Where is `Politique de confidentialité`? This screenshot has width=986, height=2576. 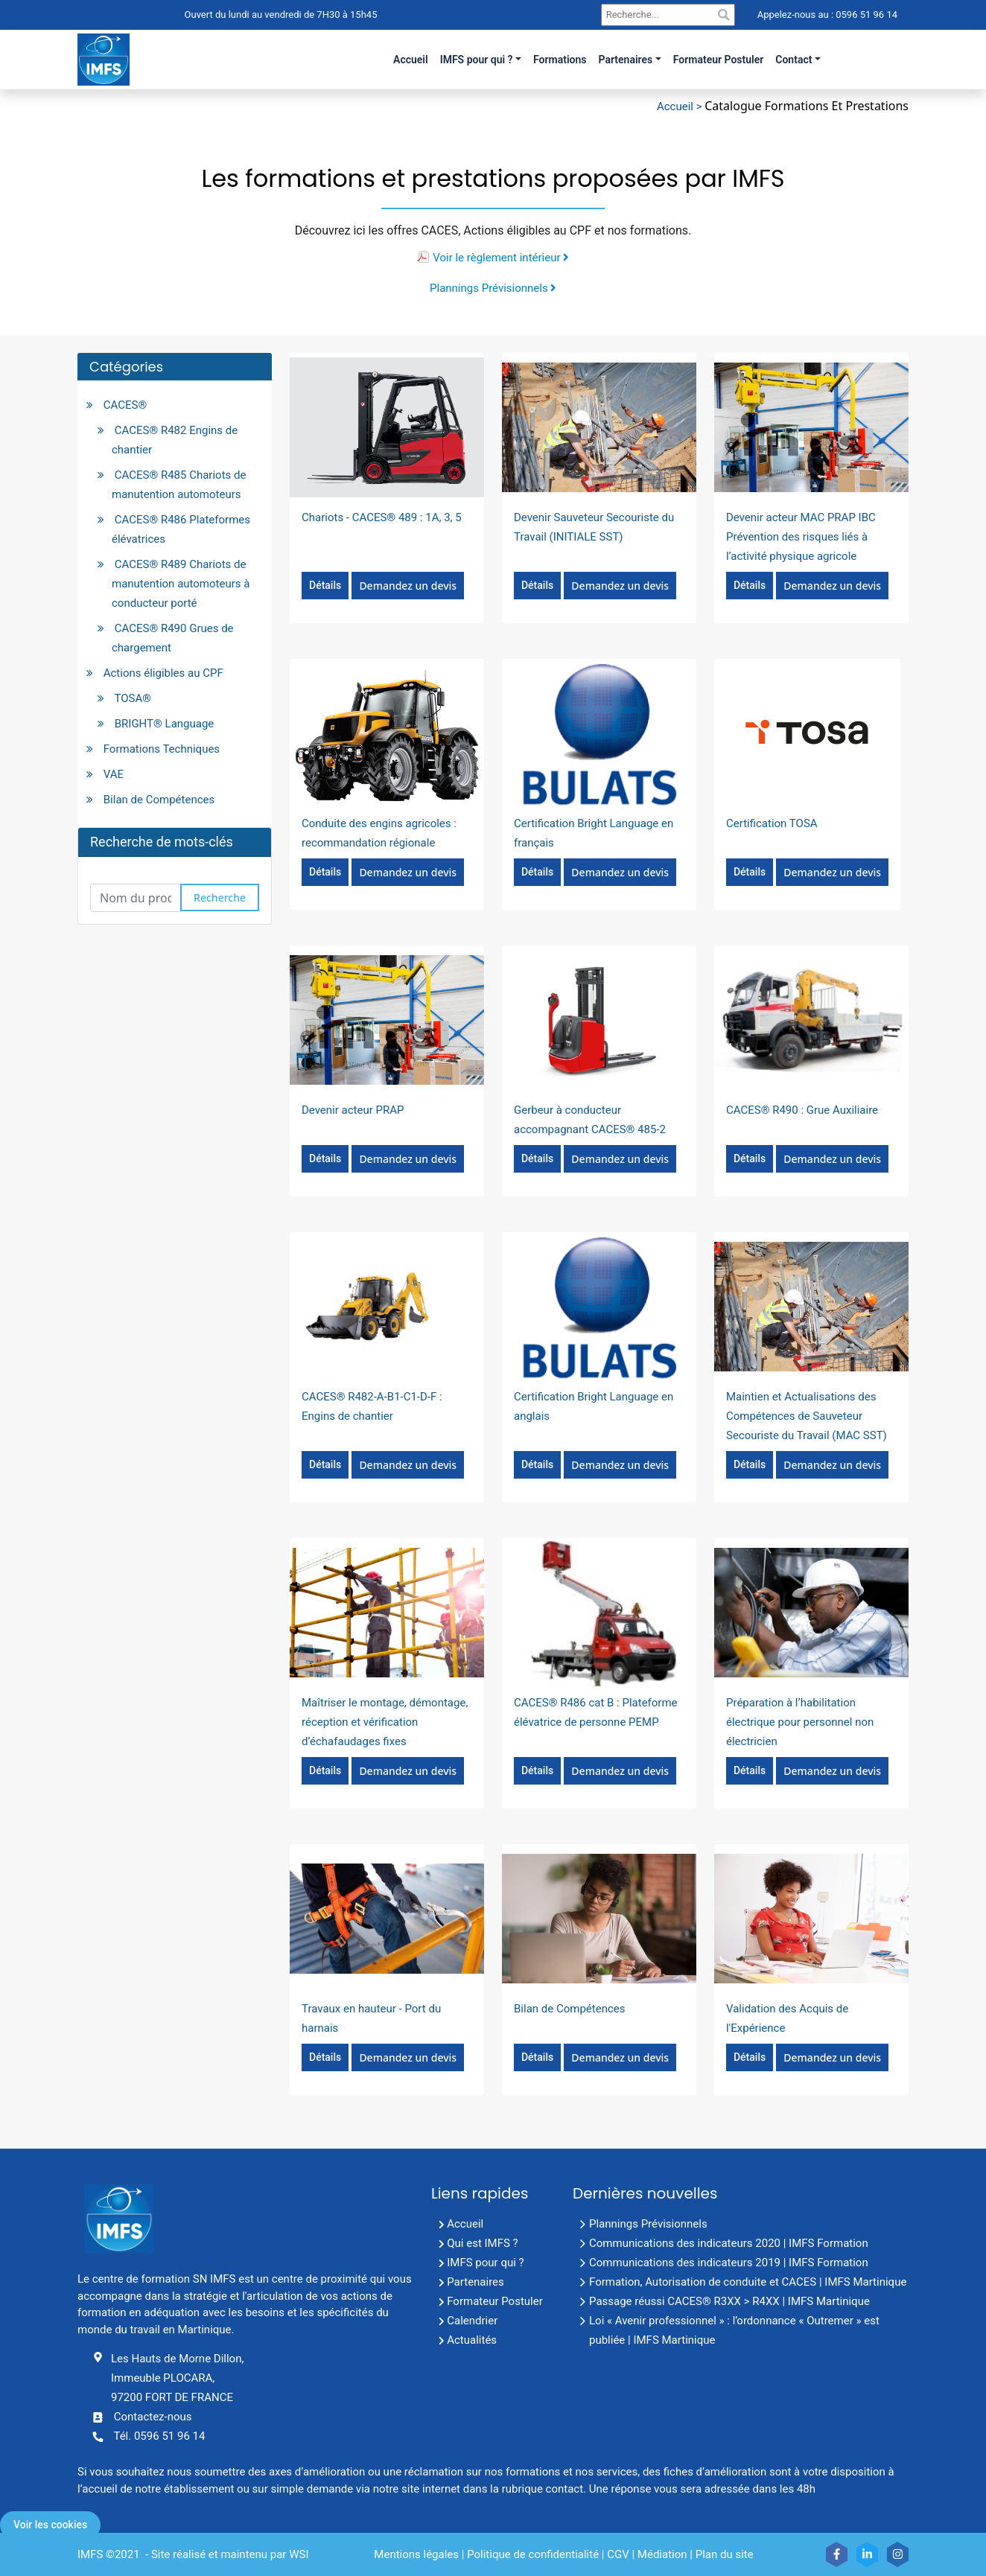
Politique de confidentialité is located at coordinates (533, 2554).